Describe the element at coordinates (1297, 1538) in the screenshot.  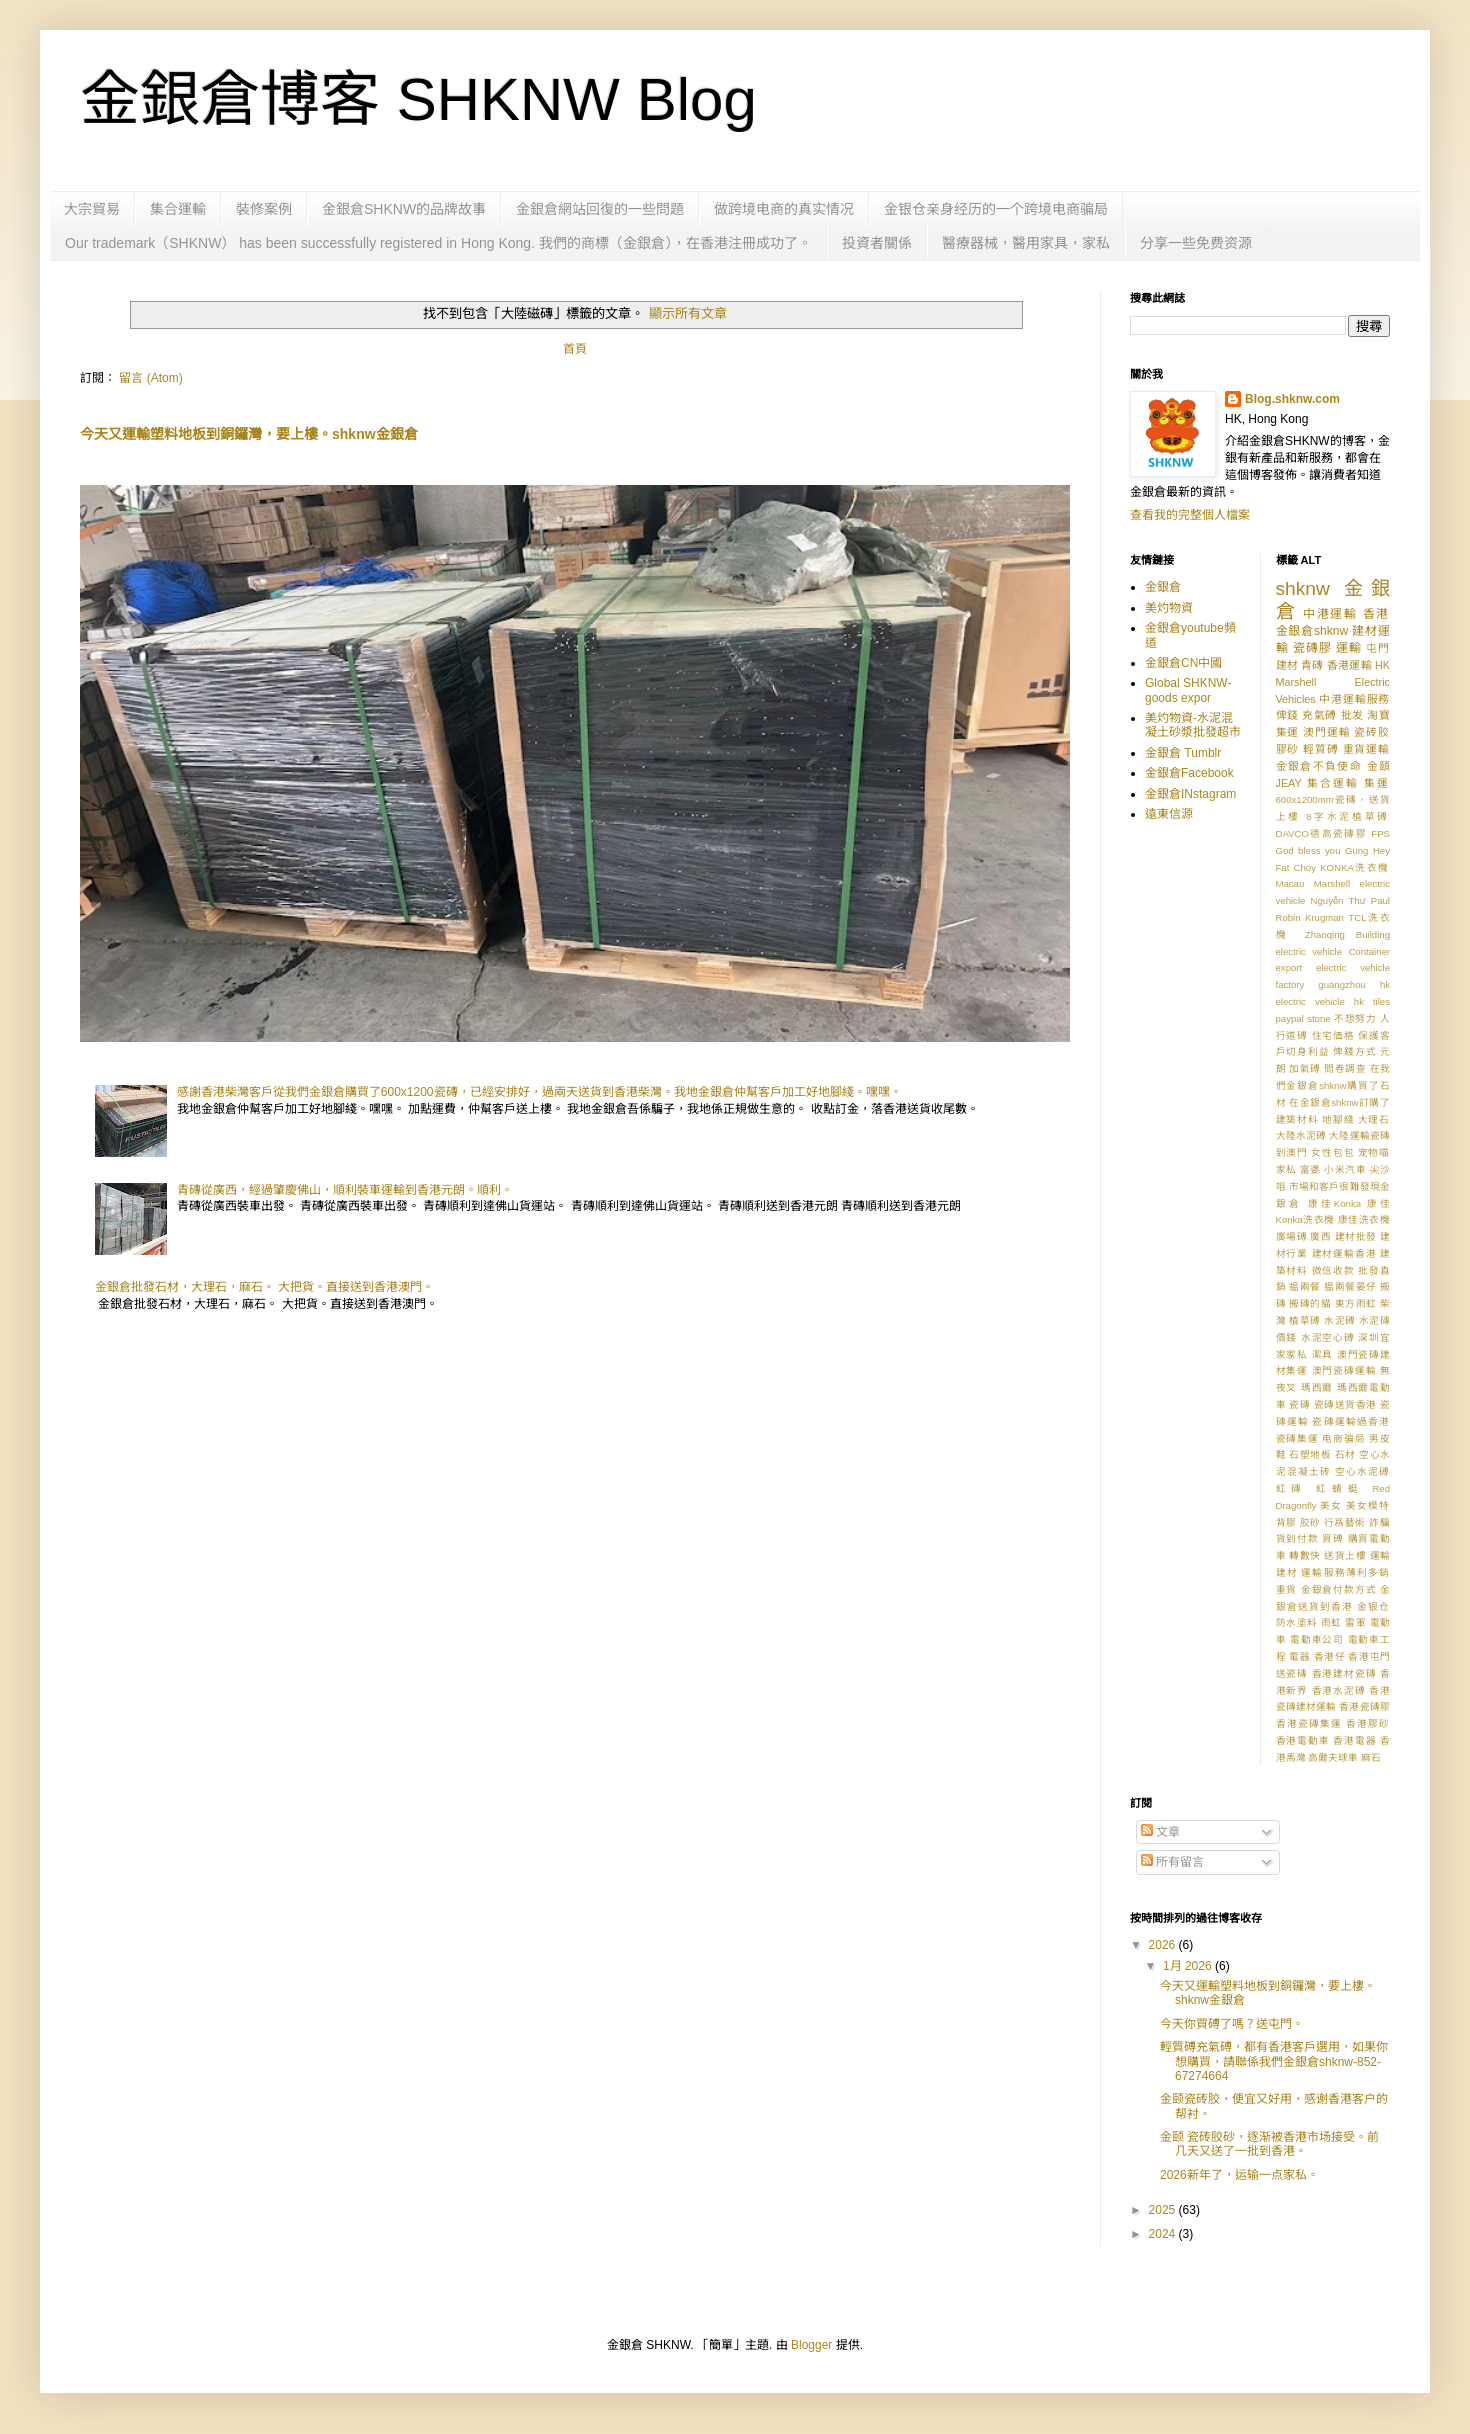
I see `貨到付款` at that location.